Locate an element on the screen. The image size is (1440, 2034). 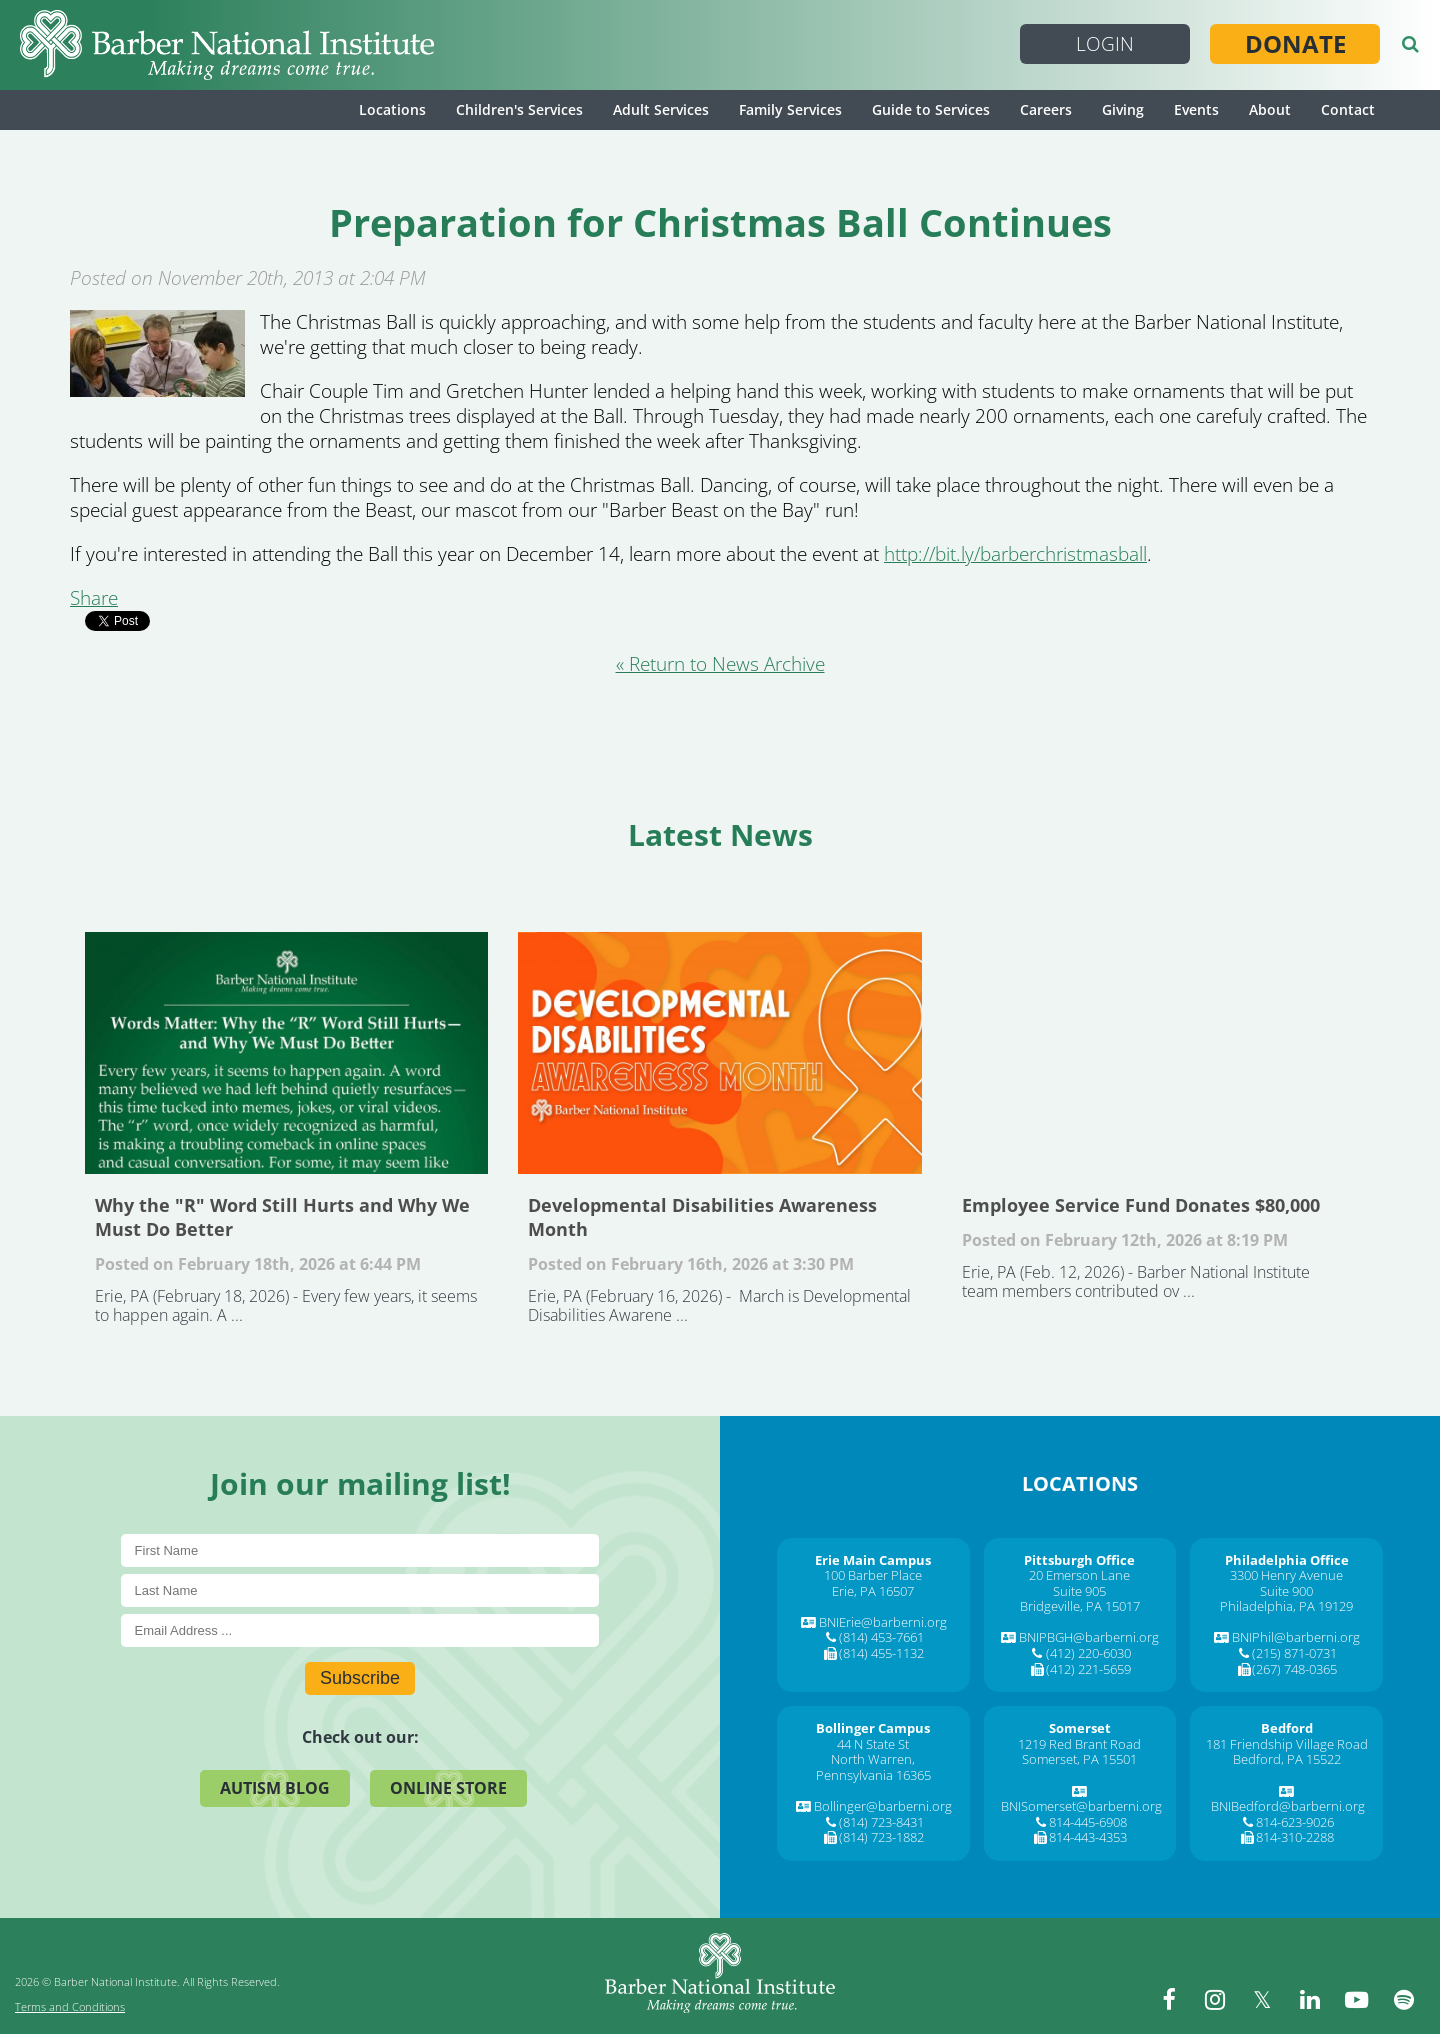
Suite 900 is located at coordinates (1286, 1591).